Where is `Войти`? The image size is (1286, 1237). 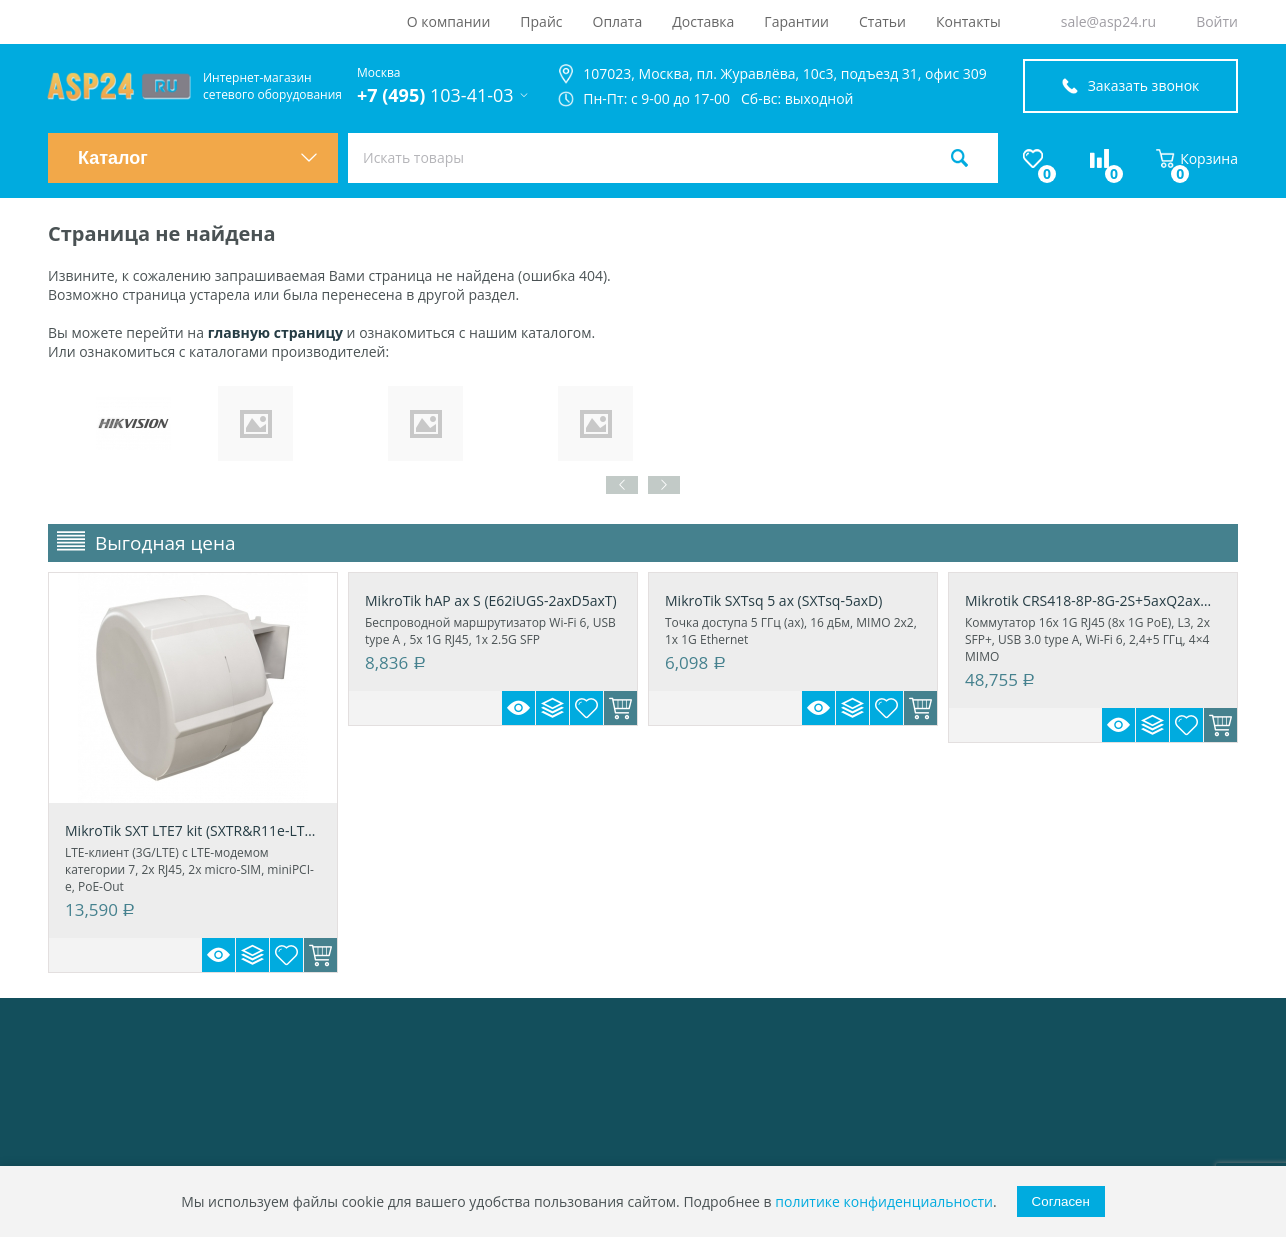 Войти is located at coordinates (1217, 21).